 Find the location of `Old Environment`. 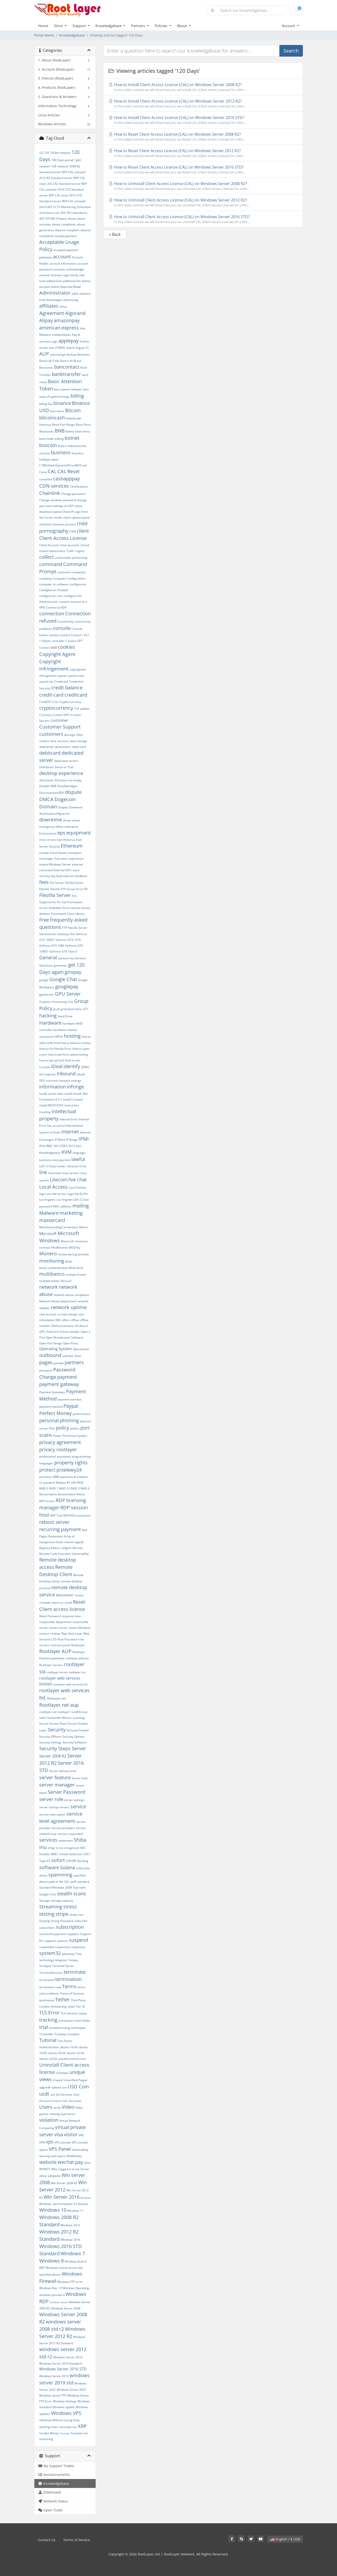

Old Environment is located at coordinates (62, 1326).